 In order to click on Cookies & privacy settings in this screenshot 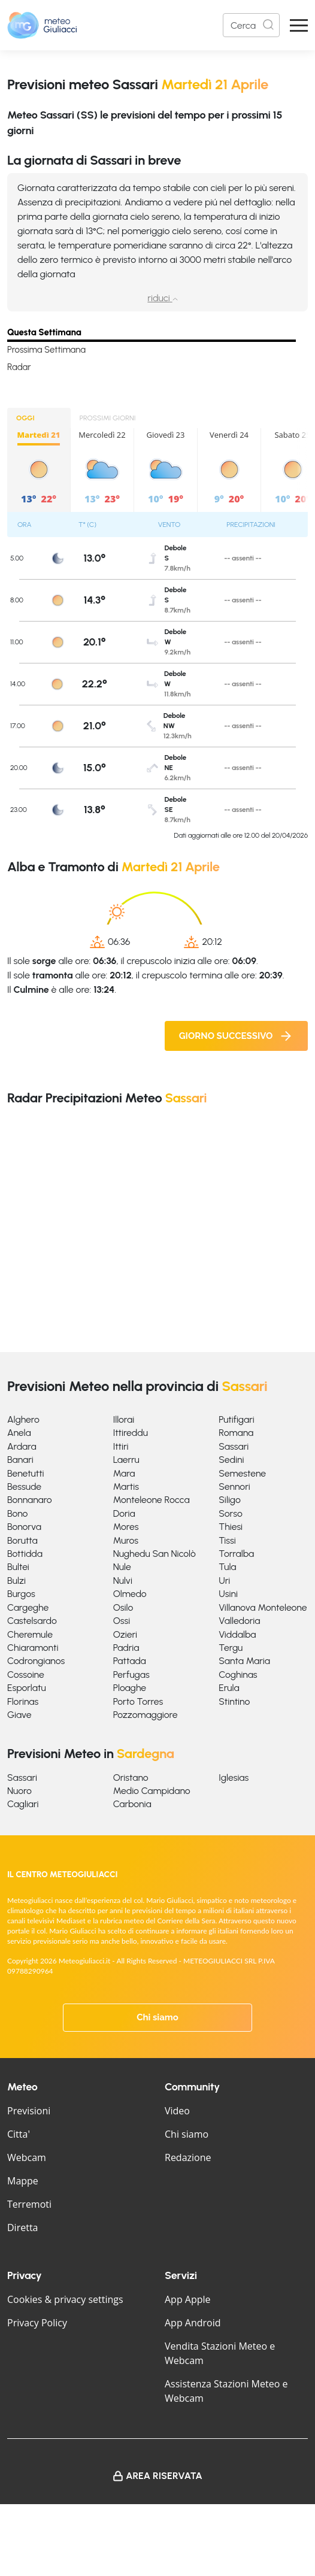, I will do `click(65, 2299)`.